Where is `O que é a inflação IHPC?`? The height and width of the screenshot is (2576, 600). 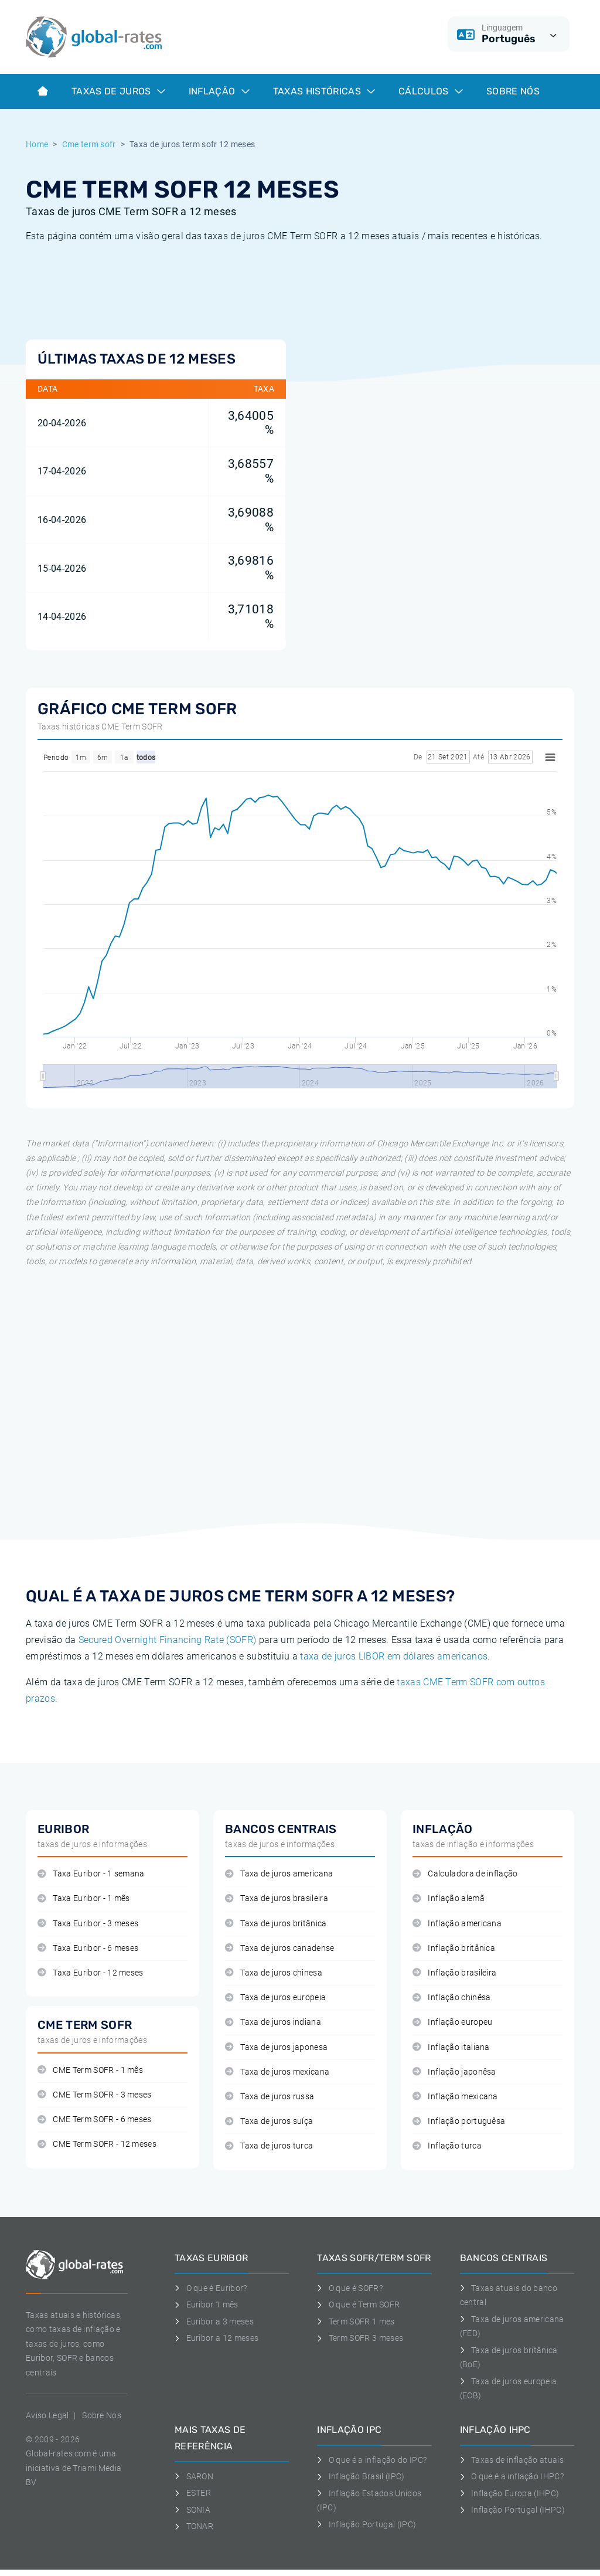
O que é a inflação IHPC? is located at coordinates (512, 2476).